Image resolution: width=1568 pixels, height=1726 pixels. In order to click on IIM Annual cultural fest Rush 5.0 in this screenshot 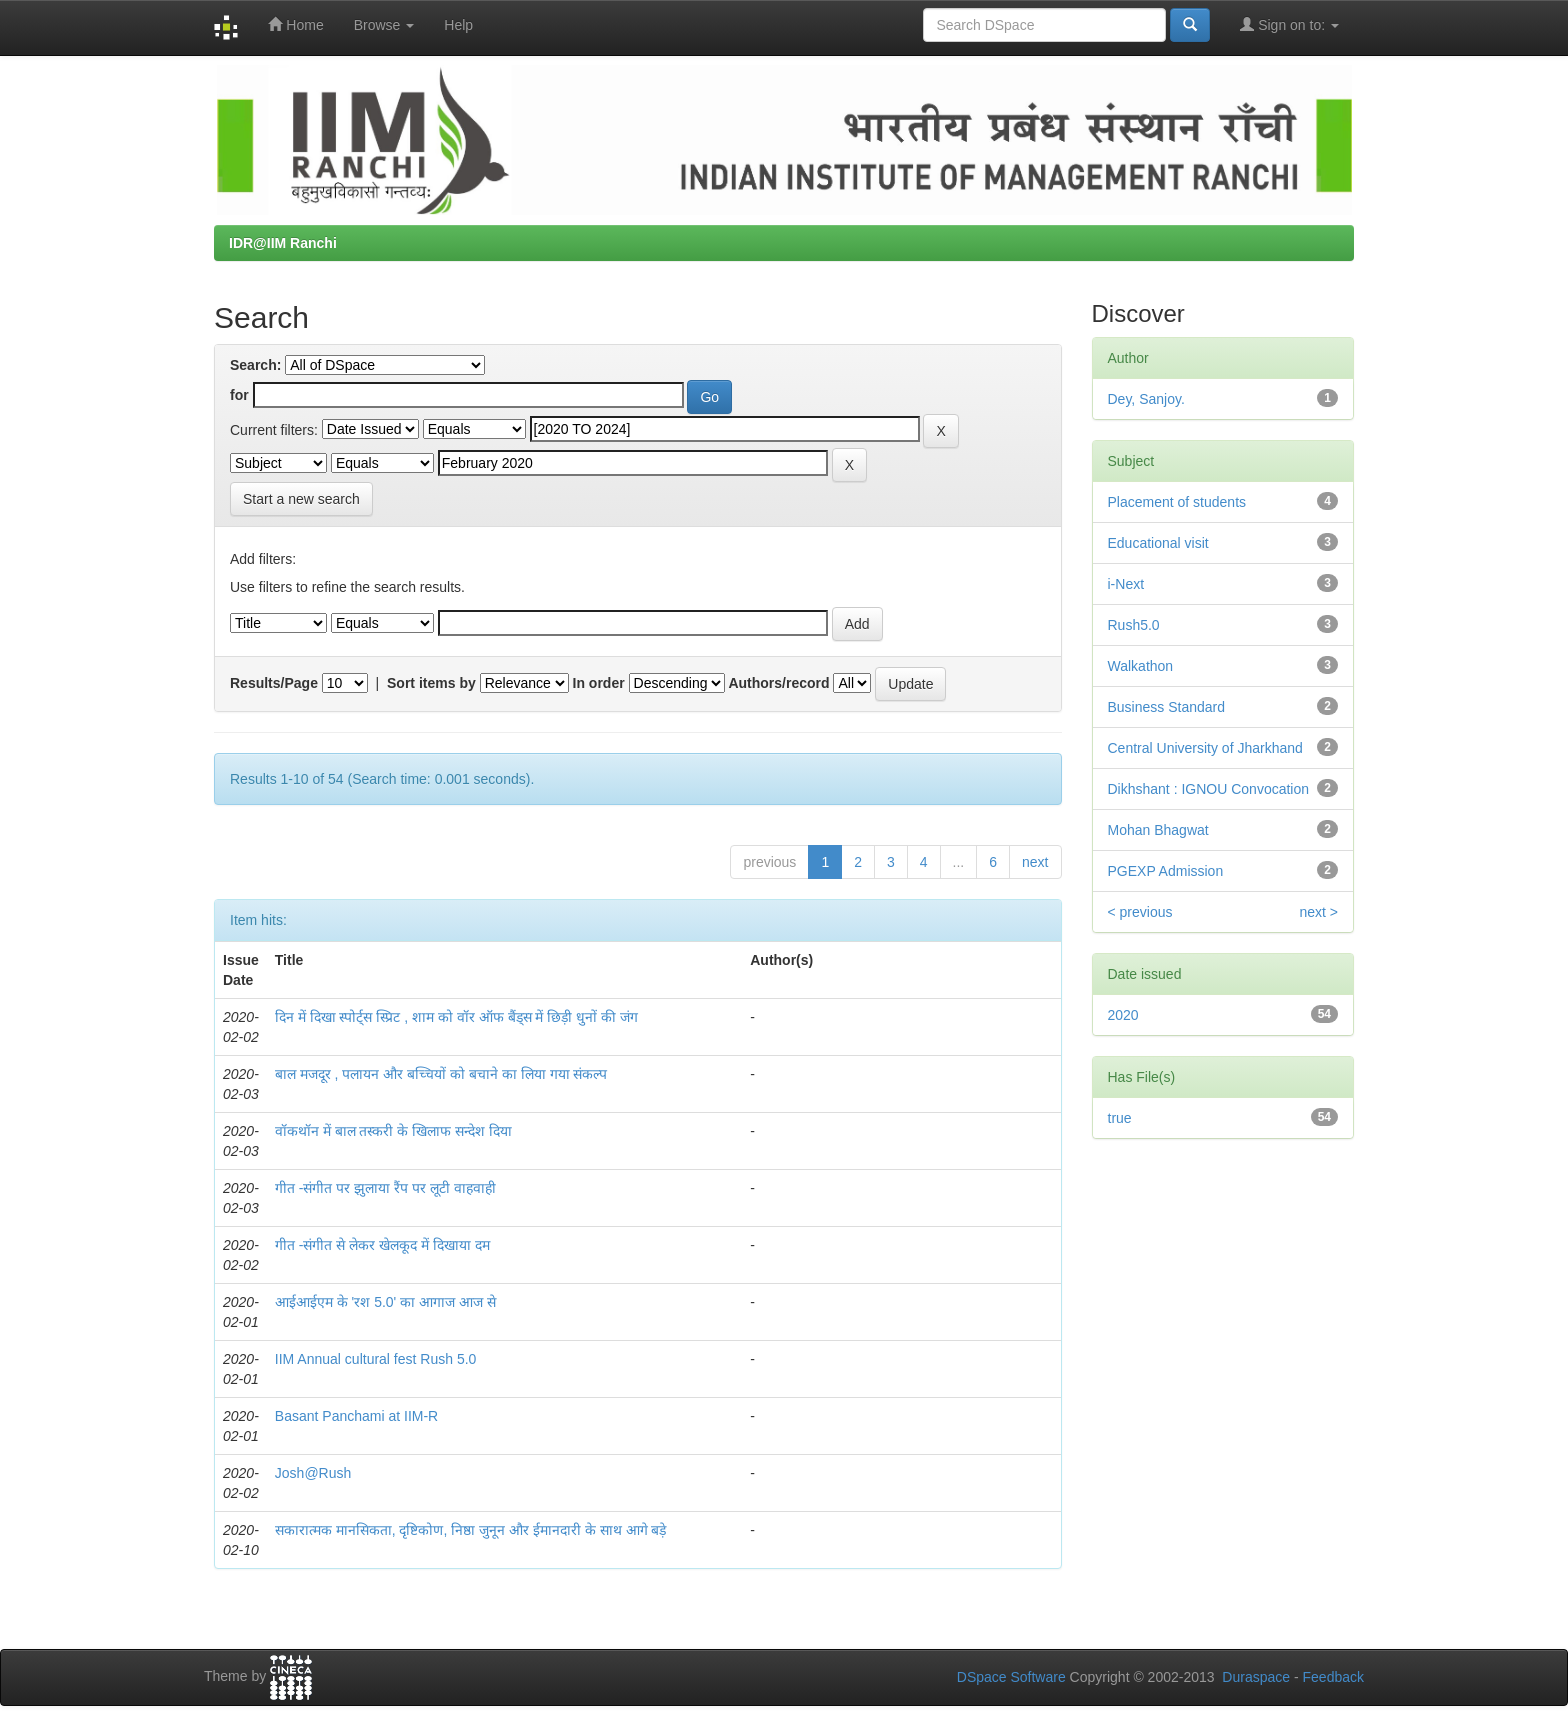, I will do `click(376, 1359)`.